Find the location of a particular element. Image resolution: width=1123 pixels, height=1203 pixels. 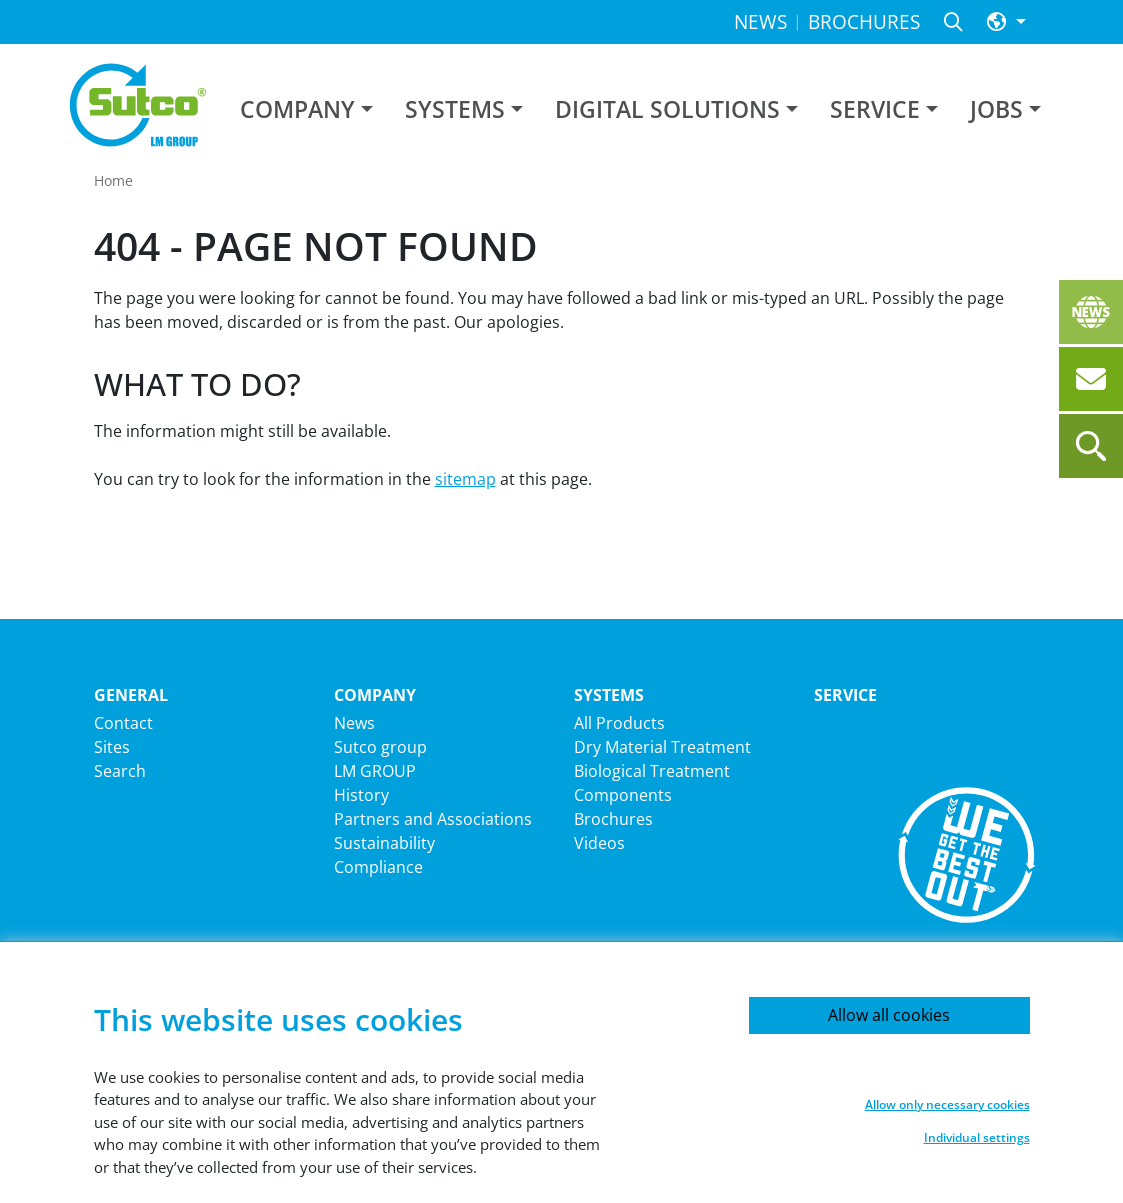

Sites is located at coordinates (112, 747).